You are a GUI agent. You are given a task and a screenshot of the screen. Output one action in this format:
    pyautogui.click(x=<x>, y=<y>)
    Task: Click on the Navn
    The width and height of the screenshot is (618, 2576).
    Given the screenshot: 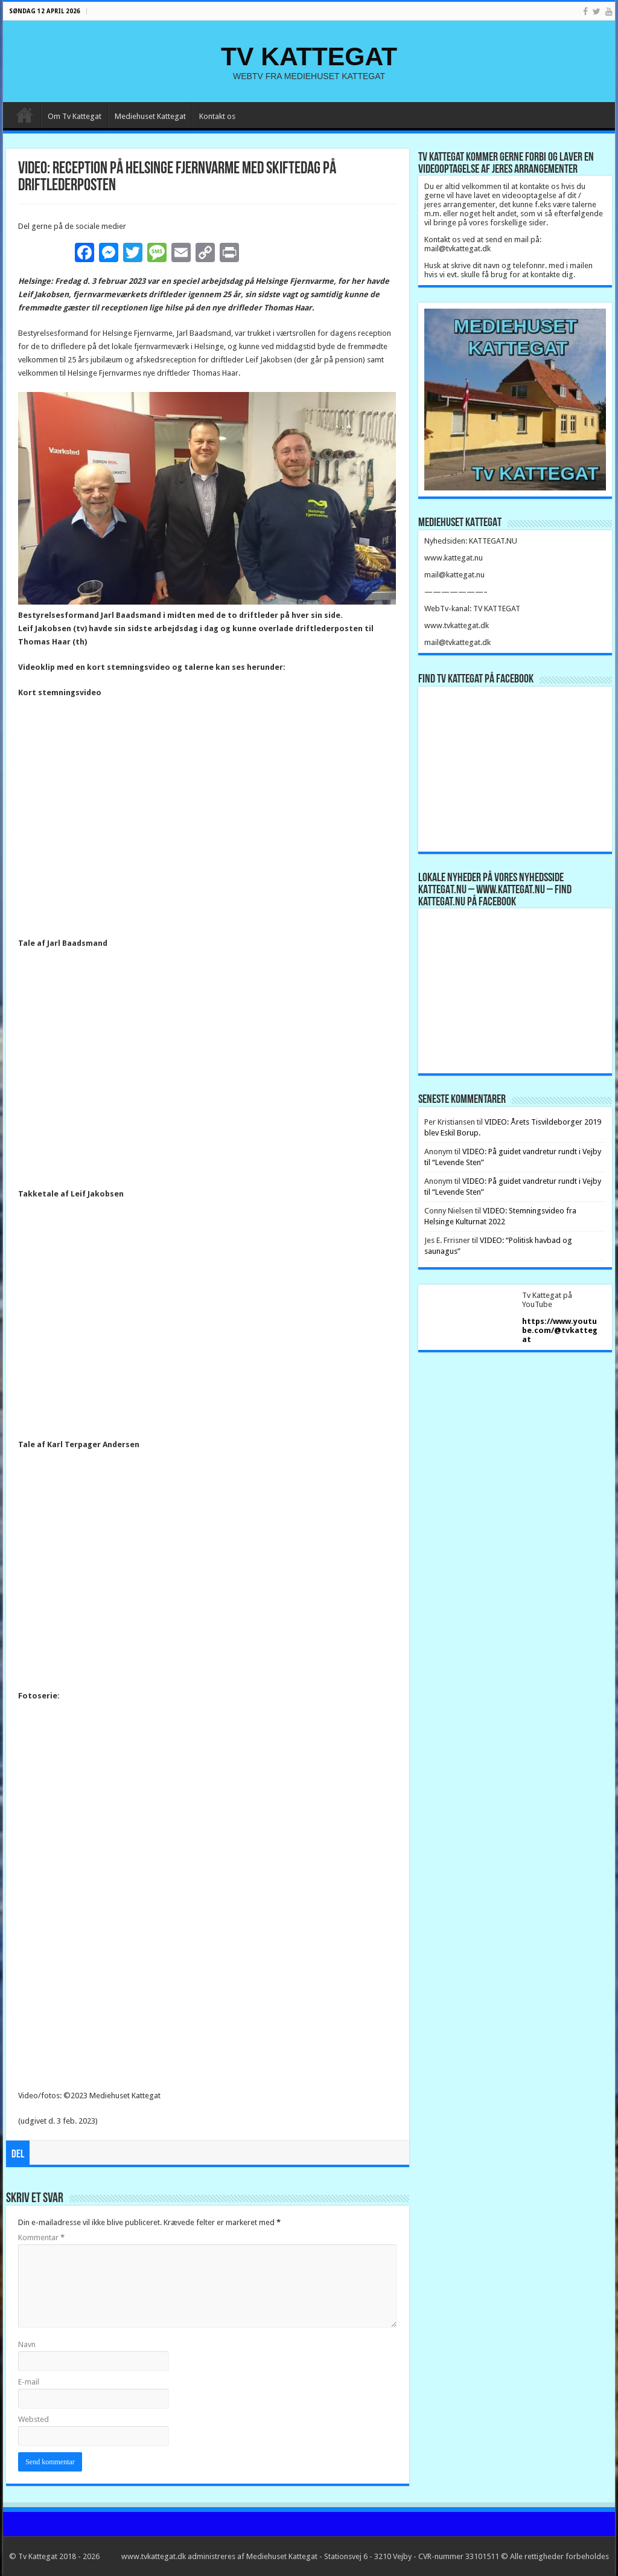 What is the action you would take?
    pyautogui.click(x=27, y=2344)
    